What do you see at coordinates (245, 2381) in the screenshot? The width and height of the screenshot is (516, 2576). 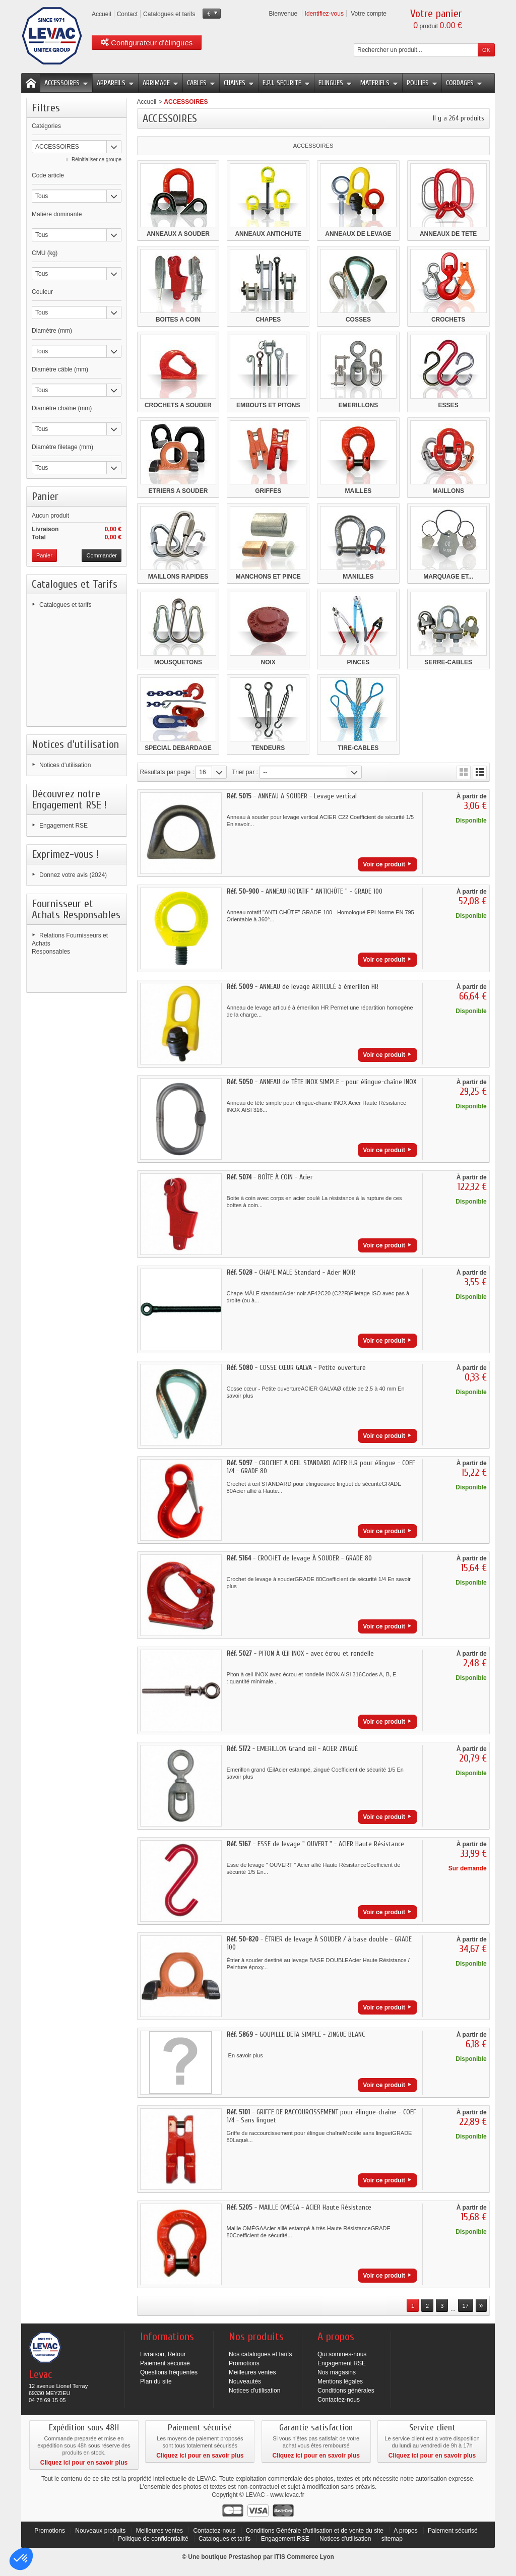 I see `Nouveautés` at bounding box center [245, 2381].